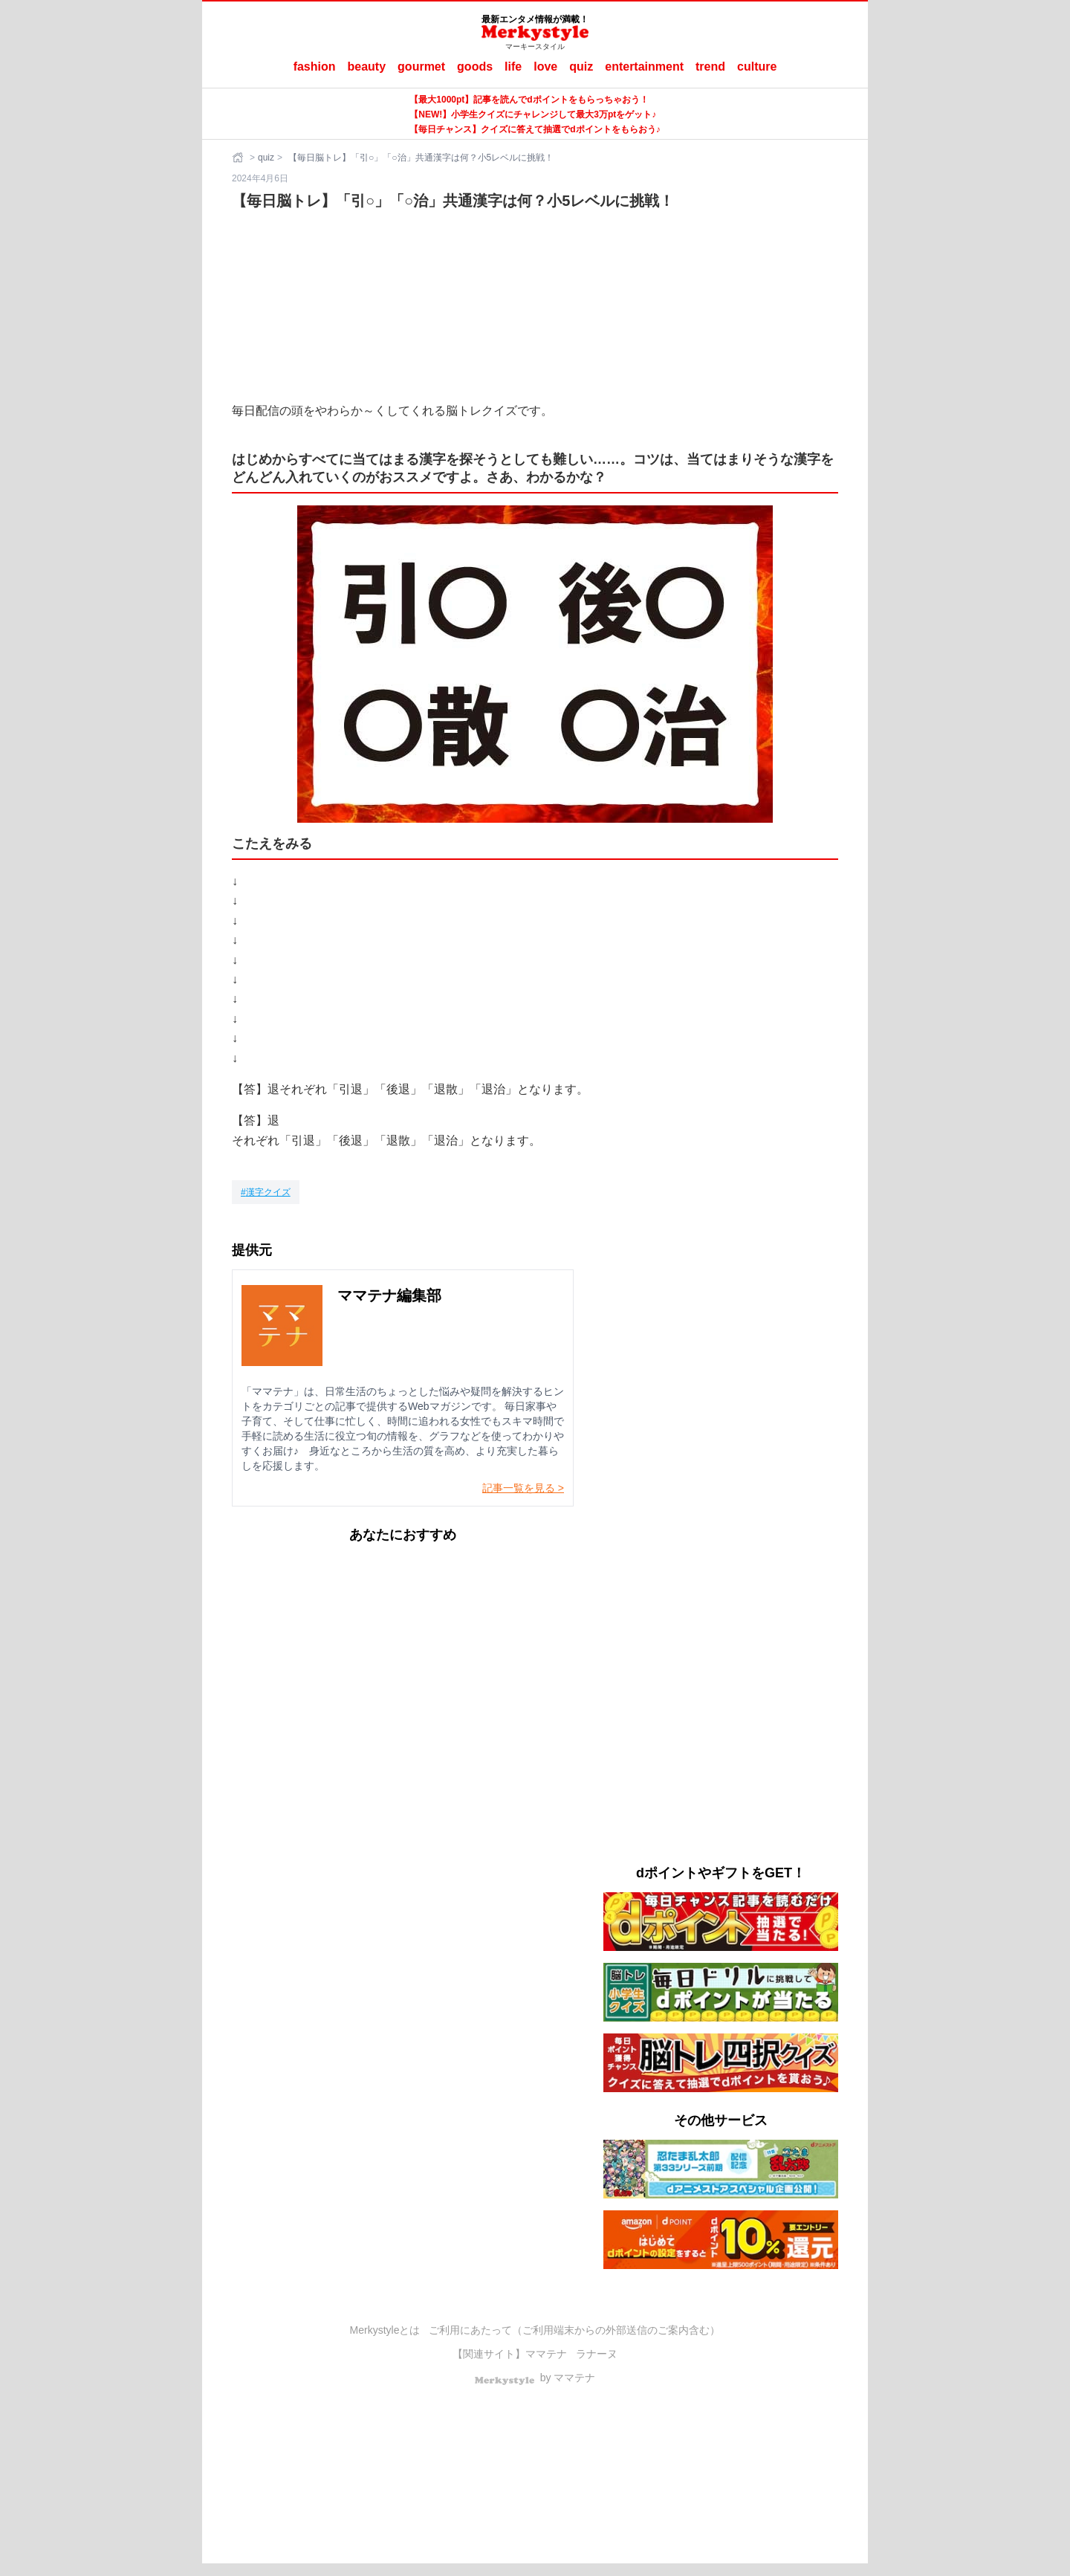 This screenshot has height=2576, width=1070. What do you see at coordinates (421, 66) in the screenshot?
I see `gourmet` at bounding box center [421, 66].